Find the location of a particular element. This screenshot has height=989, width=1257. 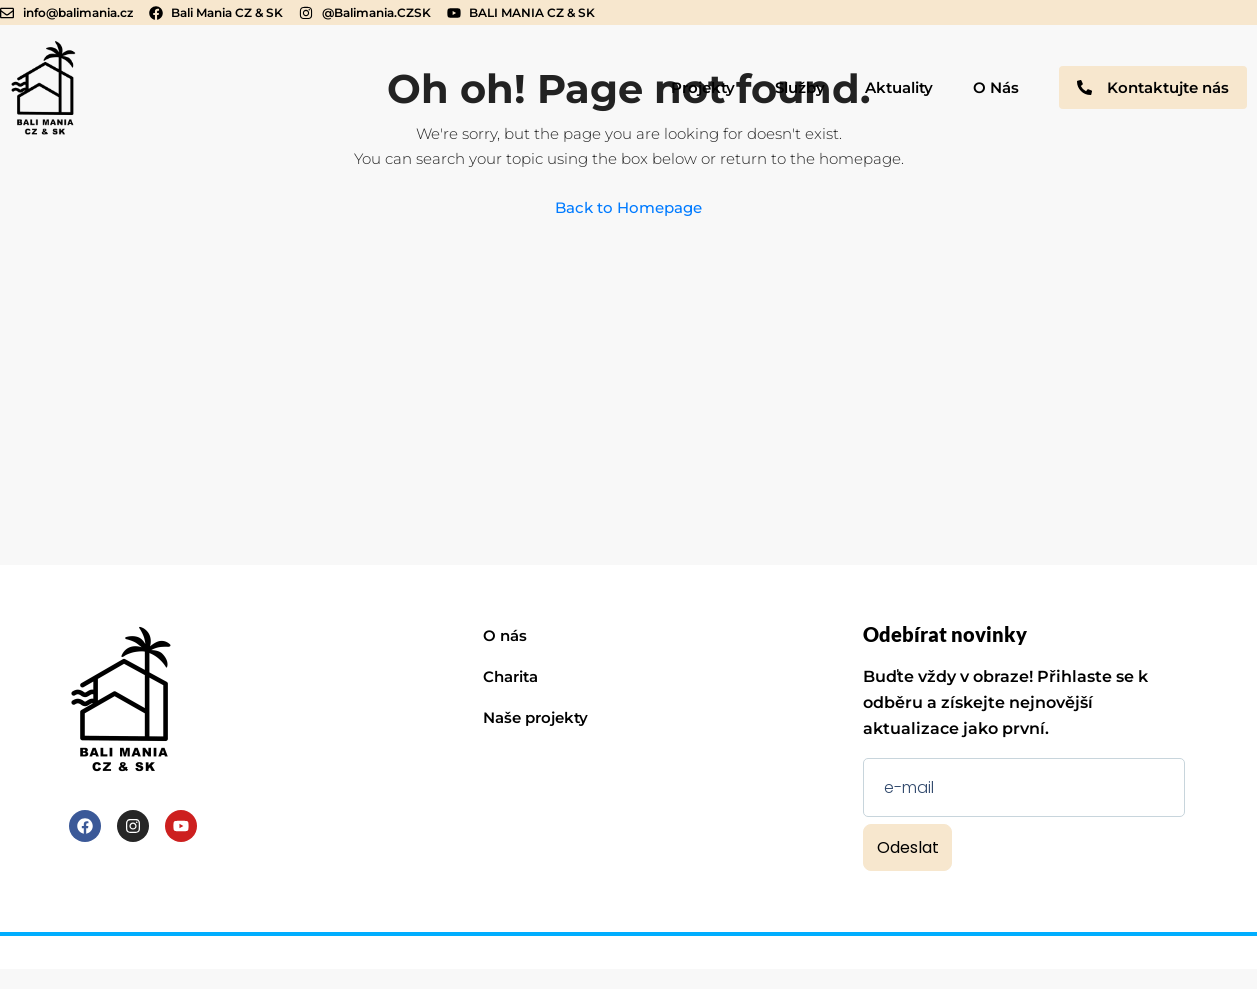

Back to Homepage is located at coordinates (628, 207).